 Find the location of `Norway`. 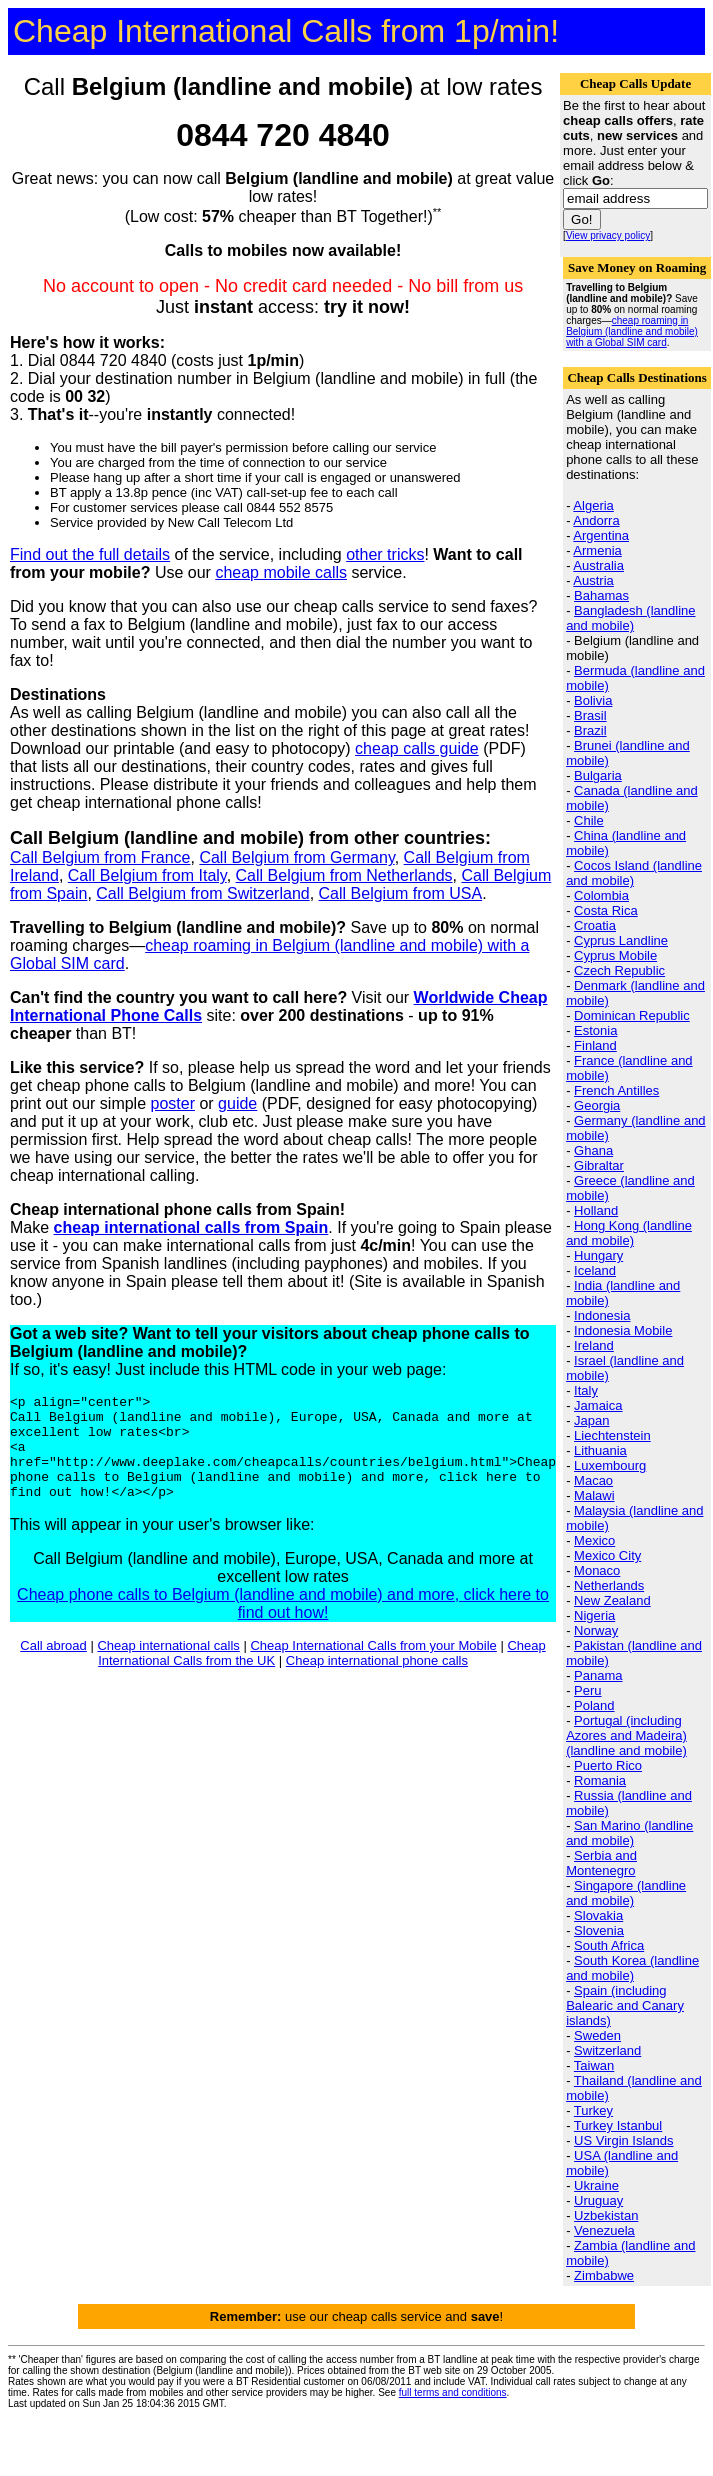

Norway is located at coordinates (596, 1630).